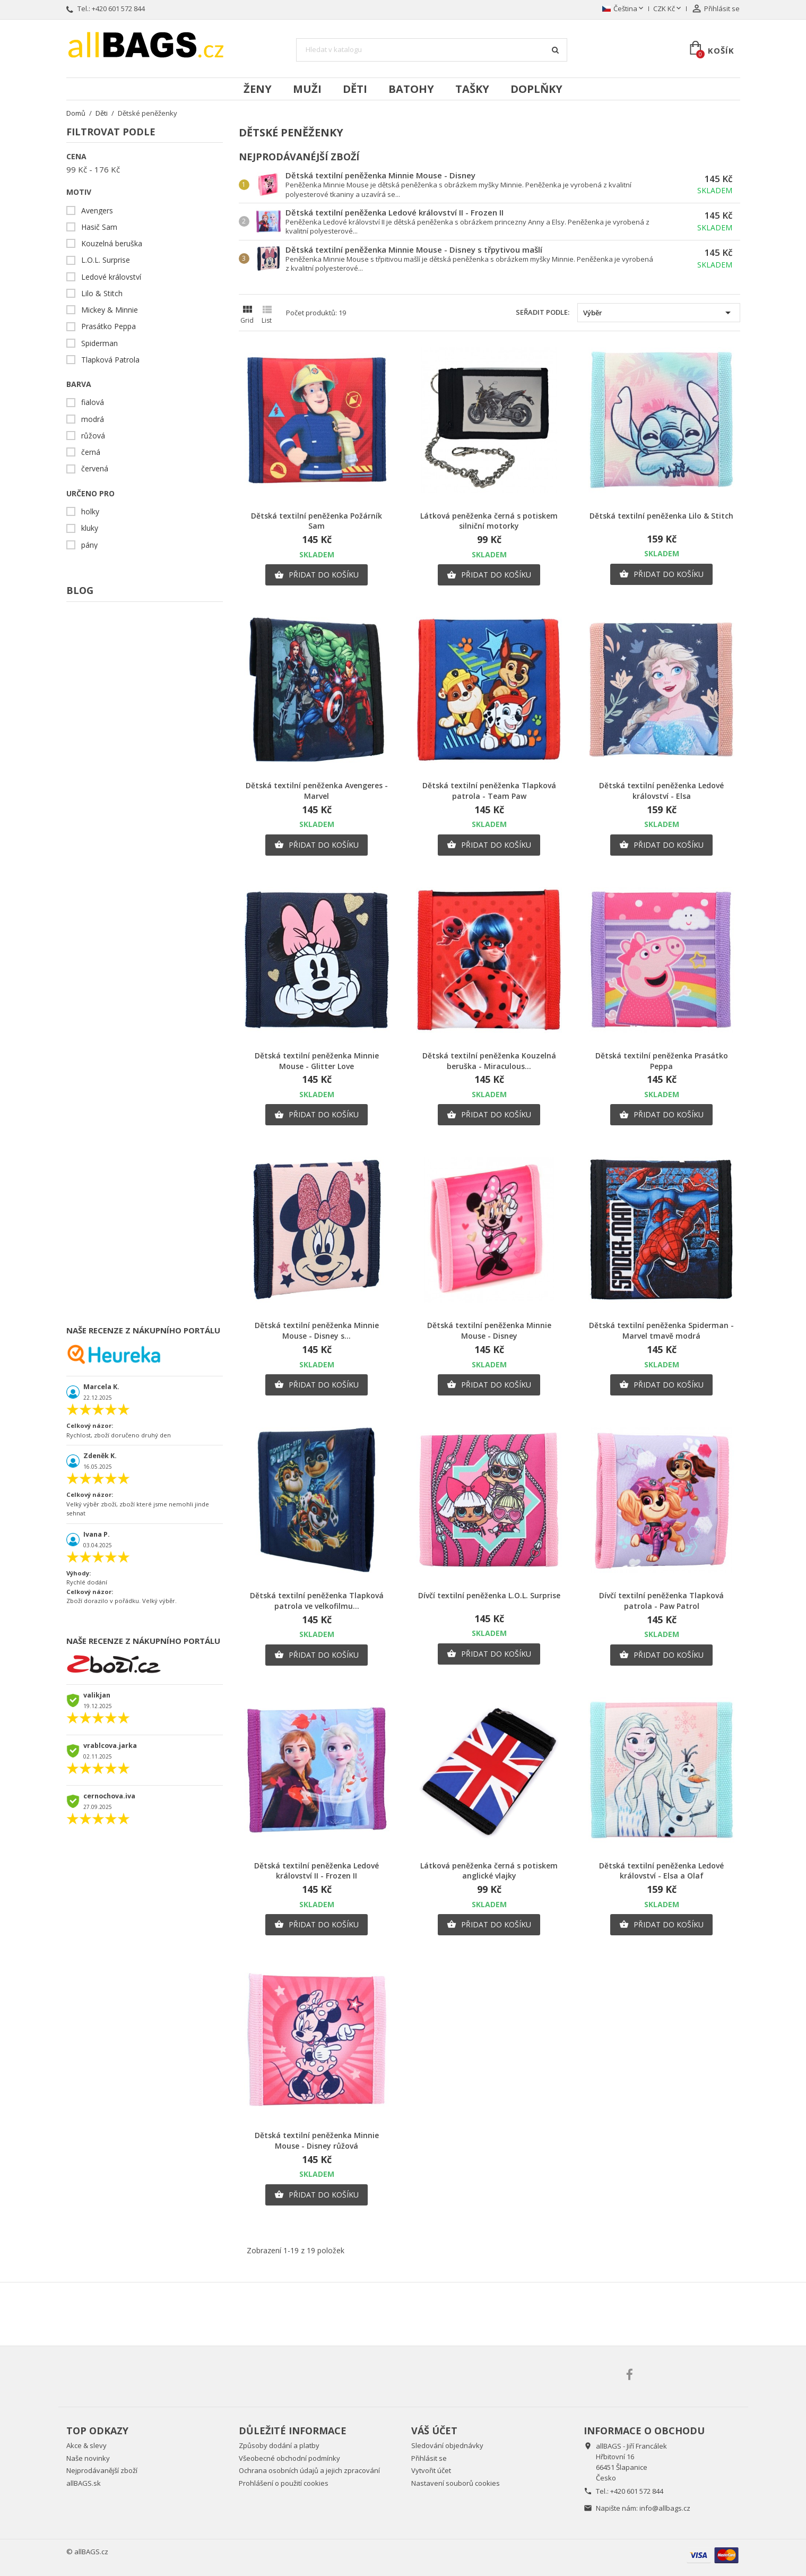 The width and height of the screenshot is (806, 2576). What do you see at coordinates (472, 89) in the screenshot?
I see `Tašky` at bounding box center [472, 89].